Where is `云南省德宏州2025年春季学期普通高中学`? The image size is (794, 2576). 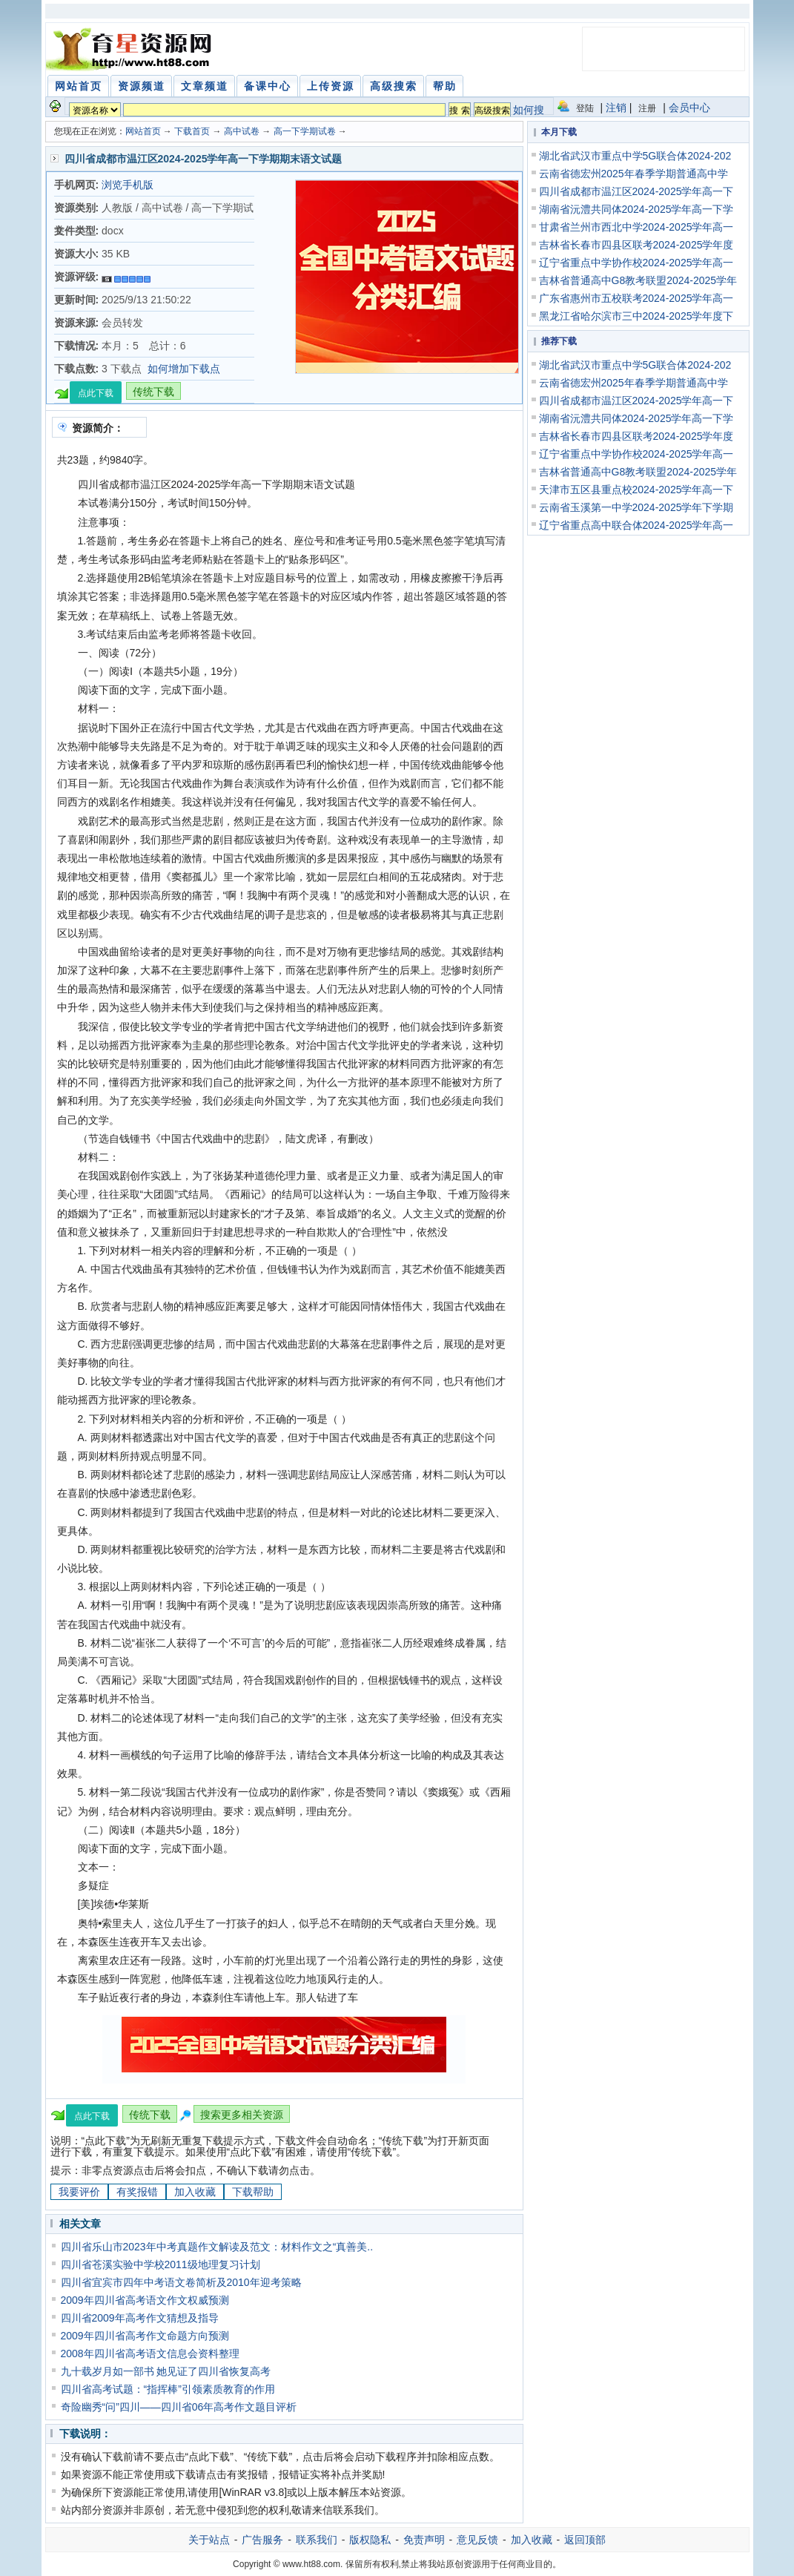 云南省德宏州2025年春季学期普通高中学 is located at coordinates (633, 173).